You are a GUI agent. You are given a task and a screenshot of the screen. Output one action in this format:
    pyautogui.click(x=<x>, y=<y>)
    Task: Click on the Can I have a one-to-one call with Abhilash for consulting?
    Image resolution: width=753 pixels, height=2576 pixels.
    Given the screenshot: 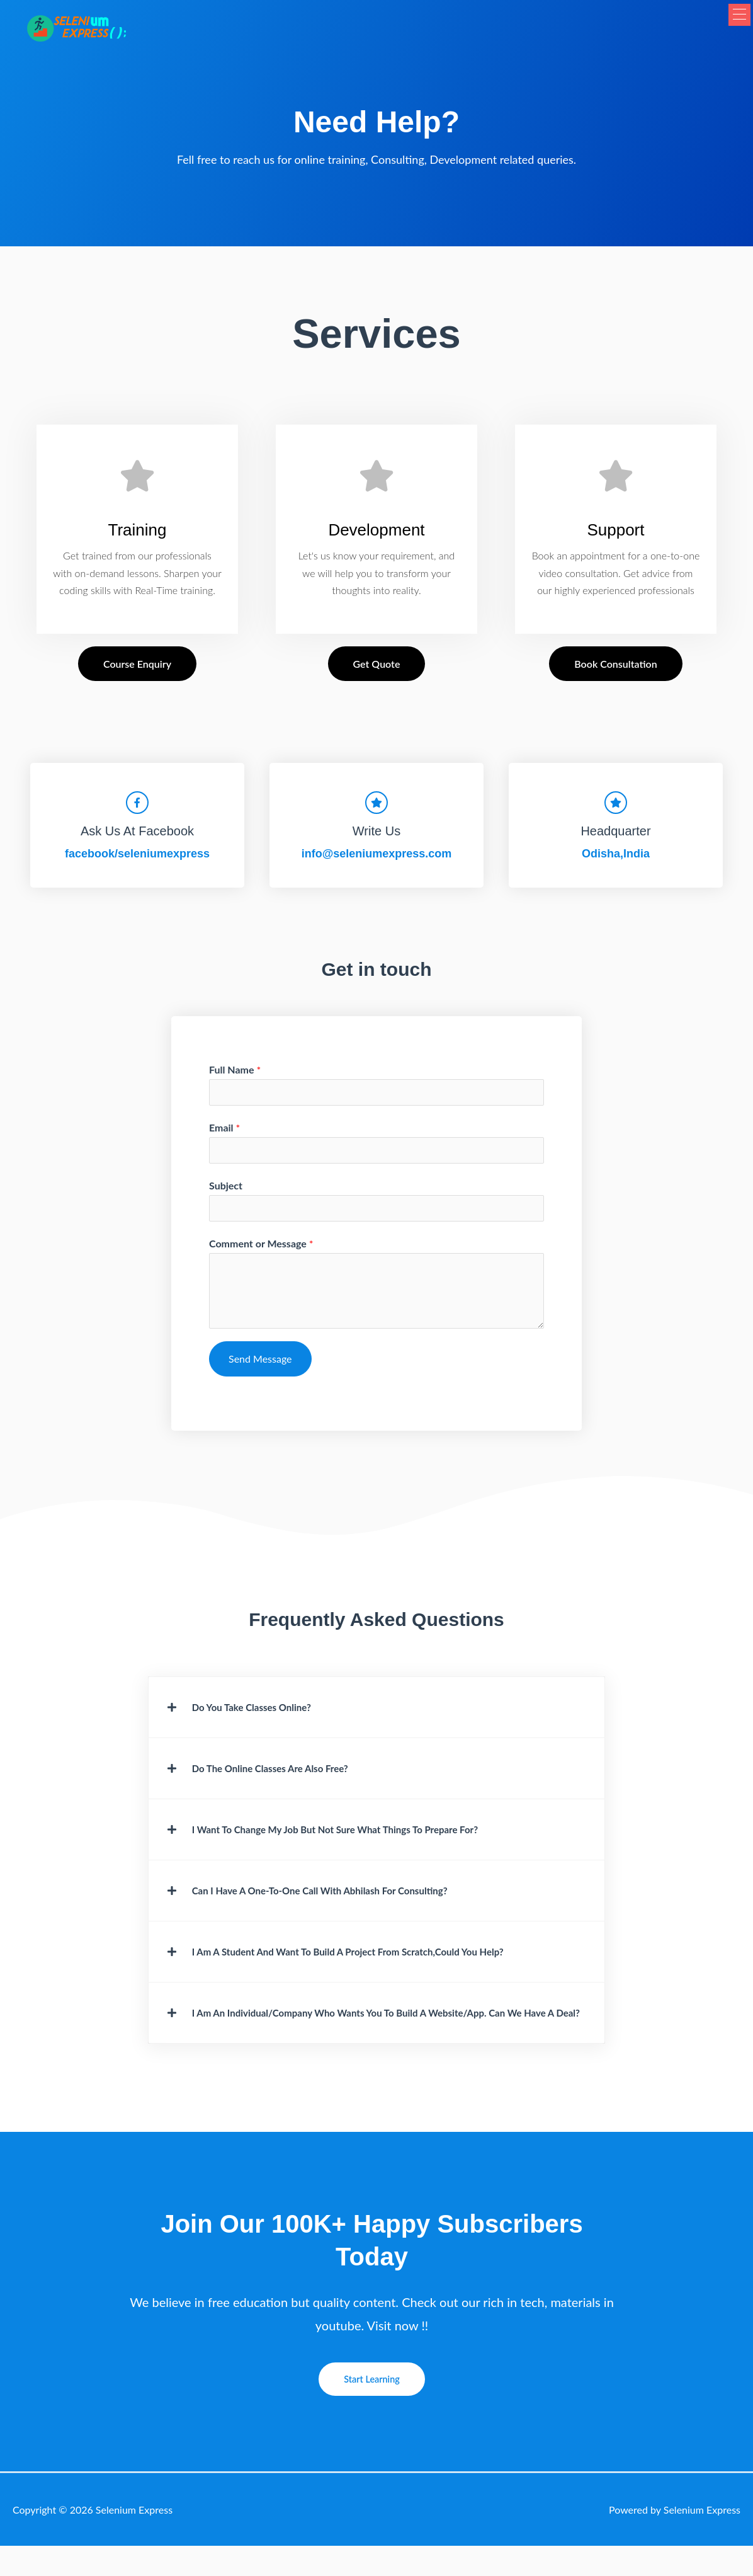 What is the action you would take?
    pyautogui.click(x=345, y=1905)
    